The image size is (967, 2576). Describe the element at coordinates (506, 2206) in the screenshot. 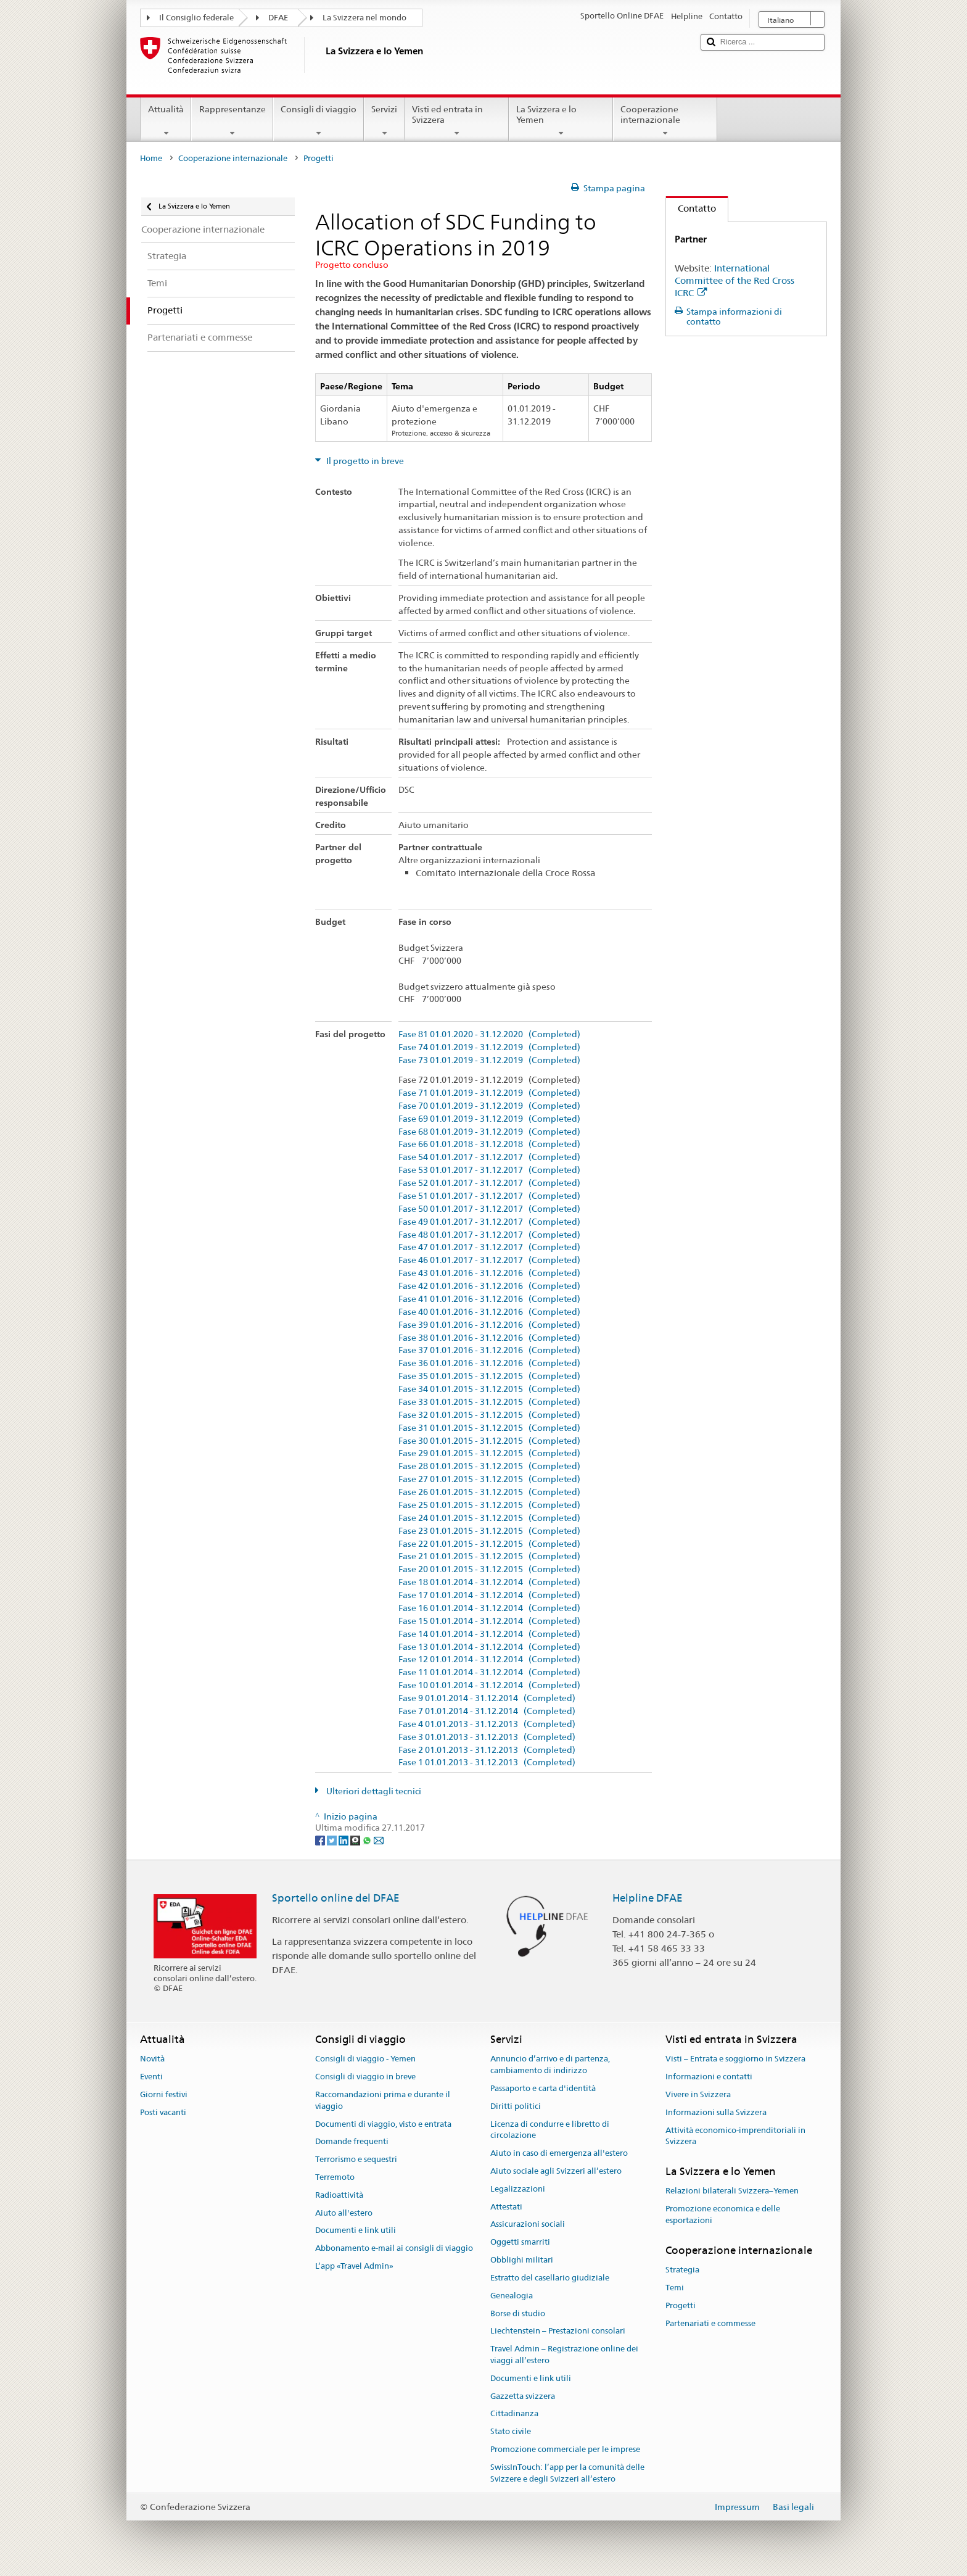

I see `Attestati` at that location.